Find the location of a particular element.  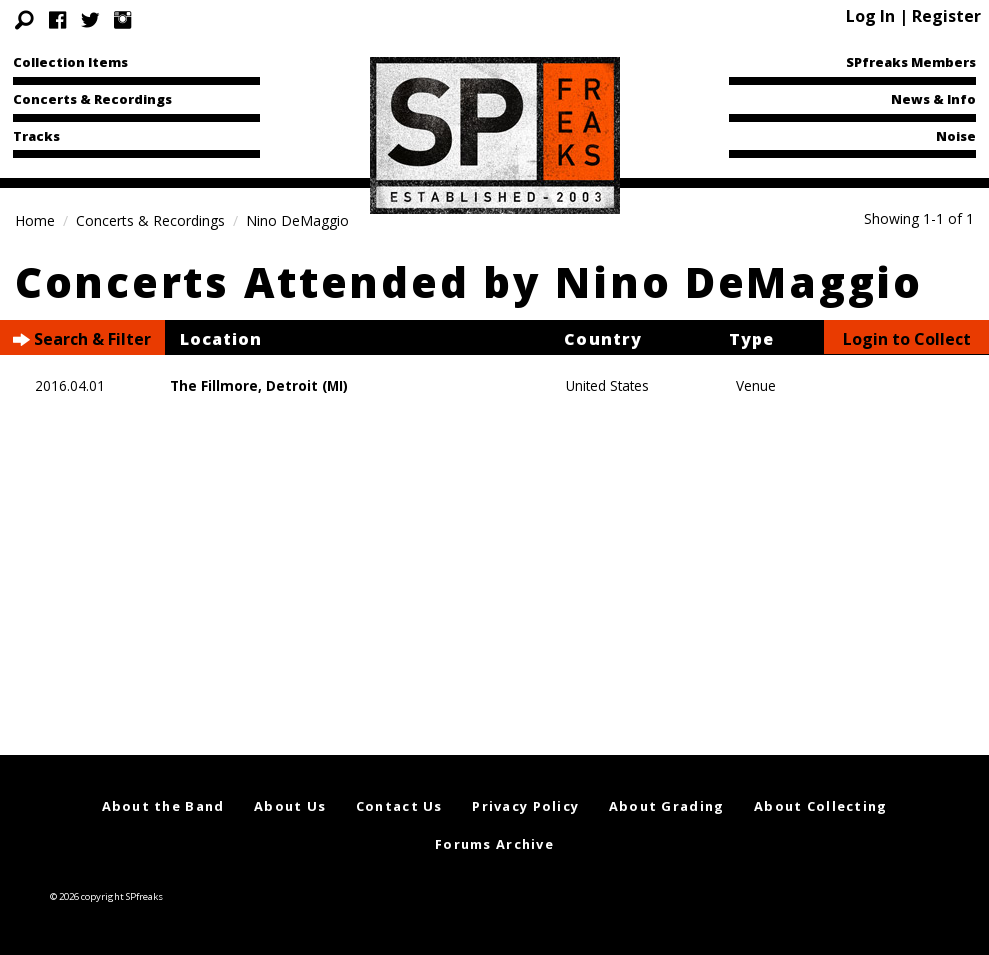

Home is located at coordinates (35, 220).